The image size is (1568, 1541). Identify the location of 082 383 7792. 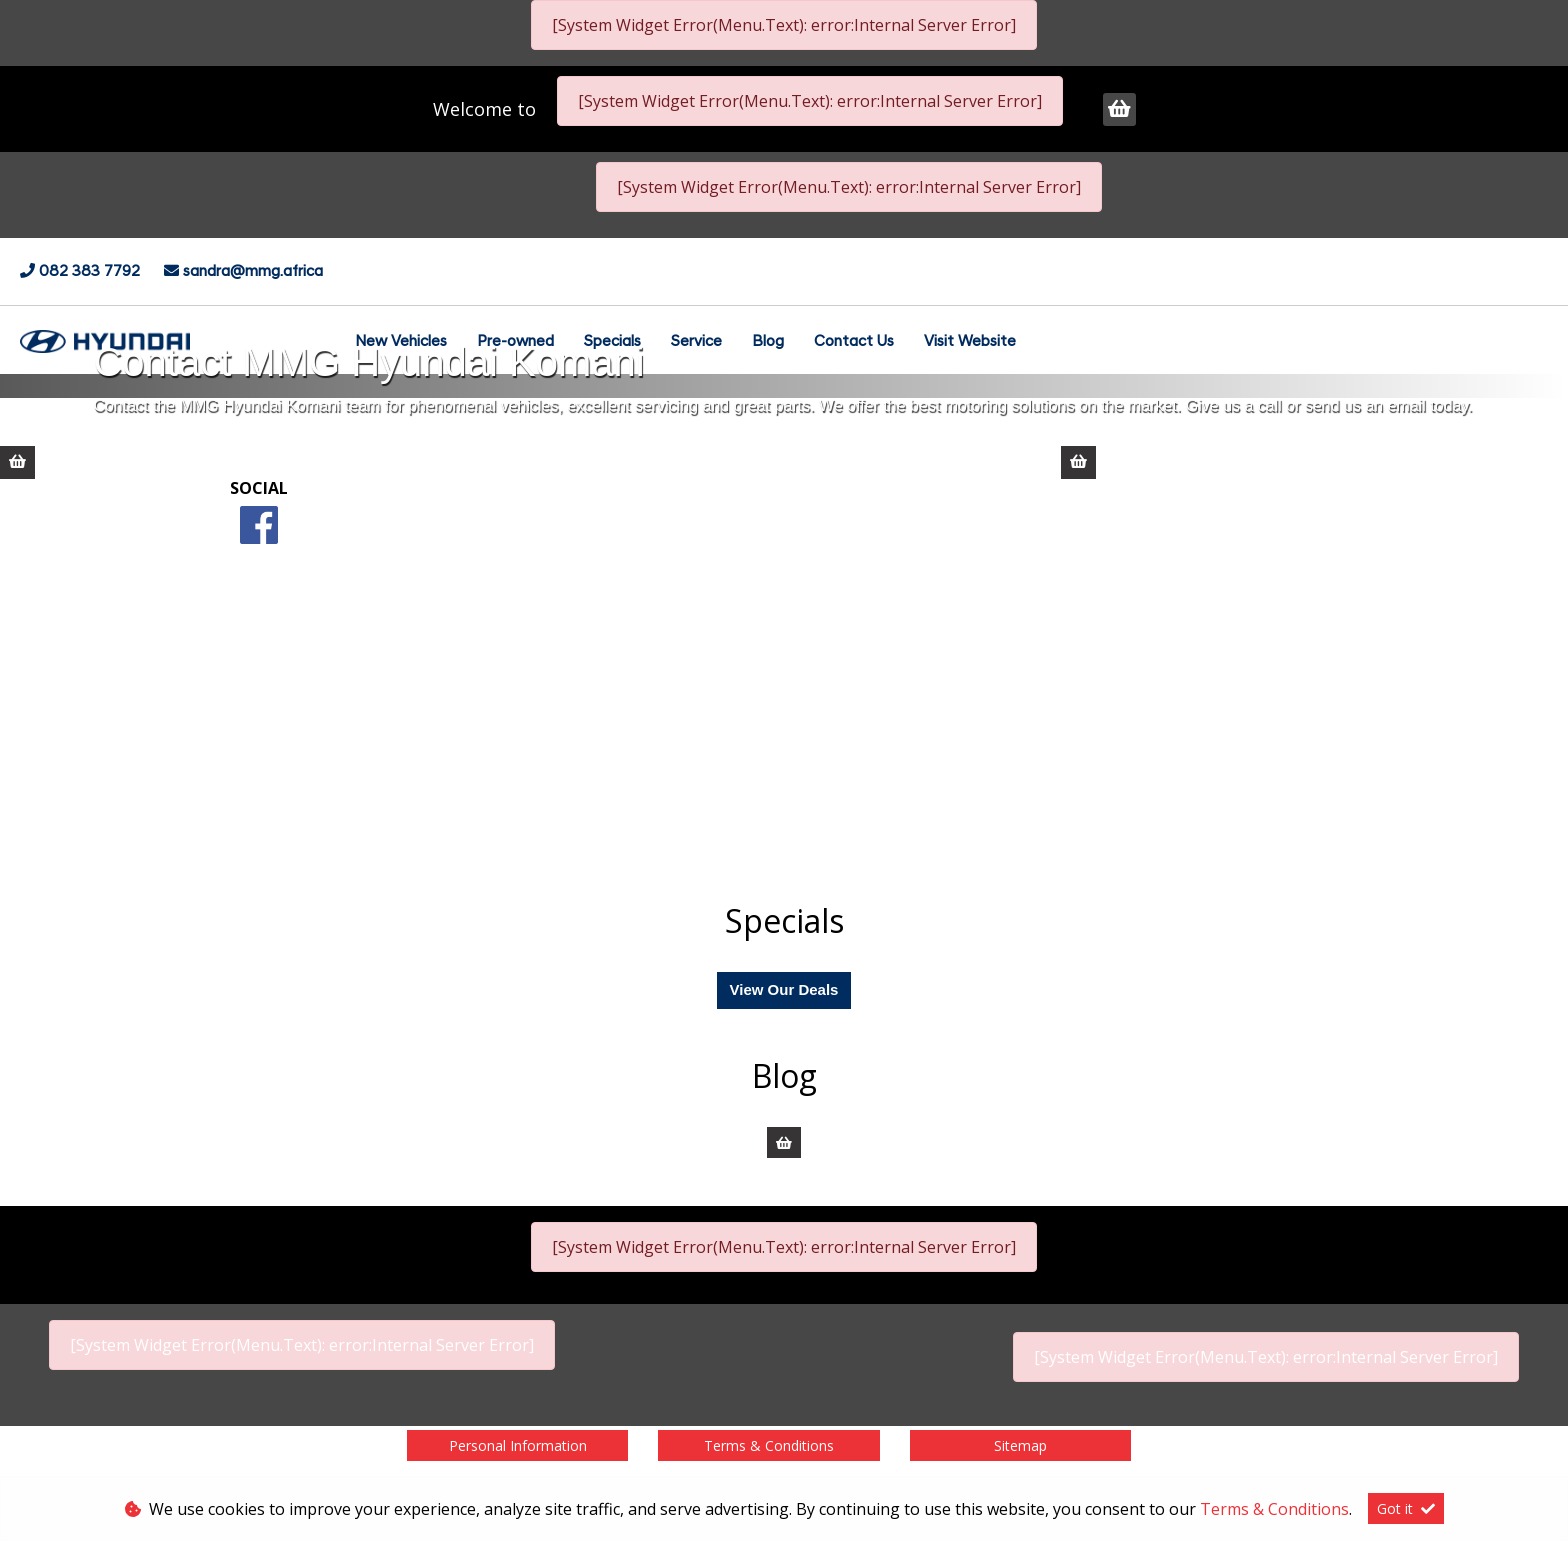
(91, 272).